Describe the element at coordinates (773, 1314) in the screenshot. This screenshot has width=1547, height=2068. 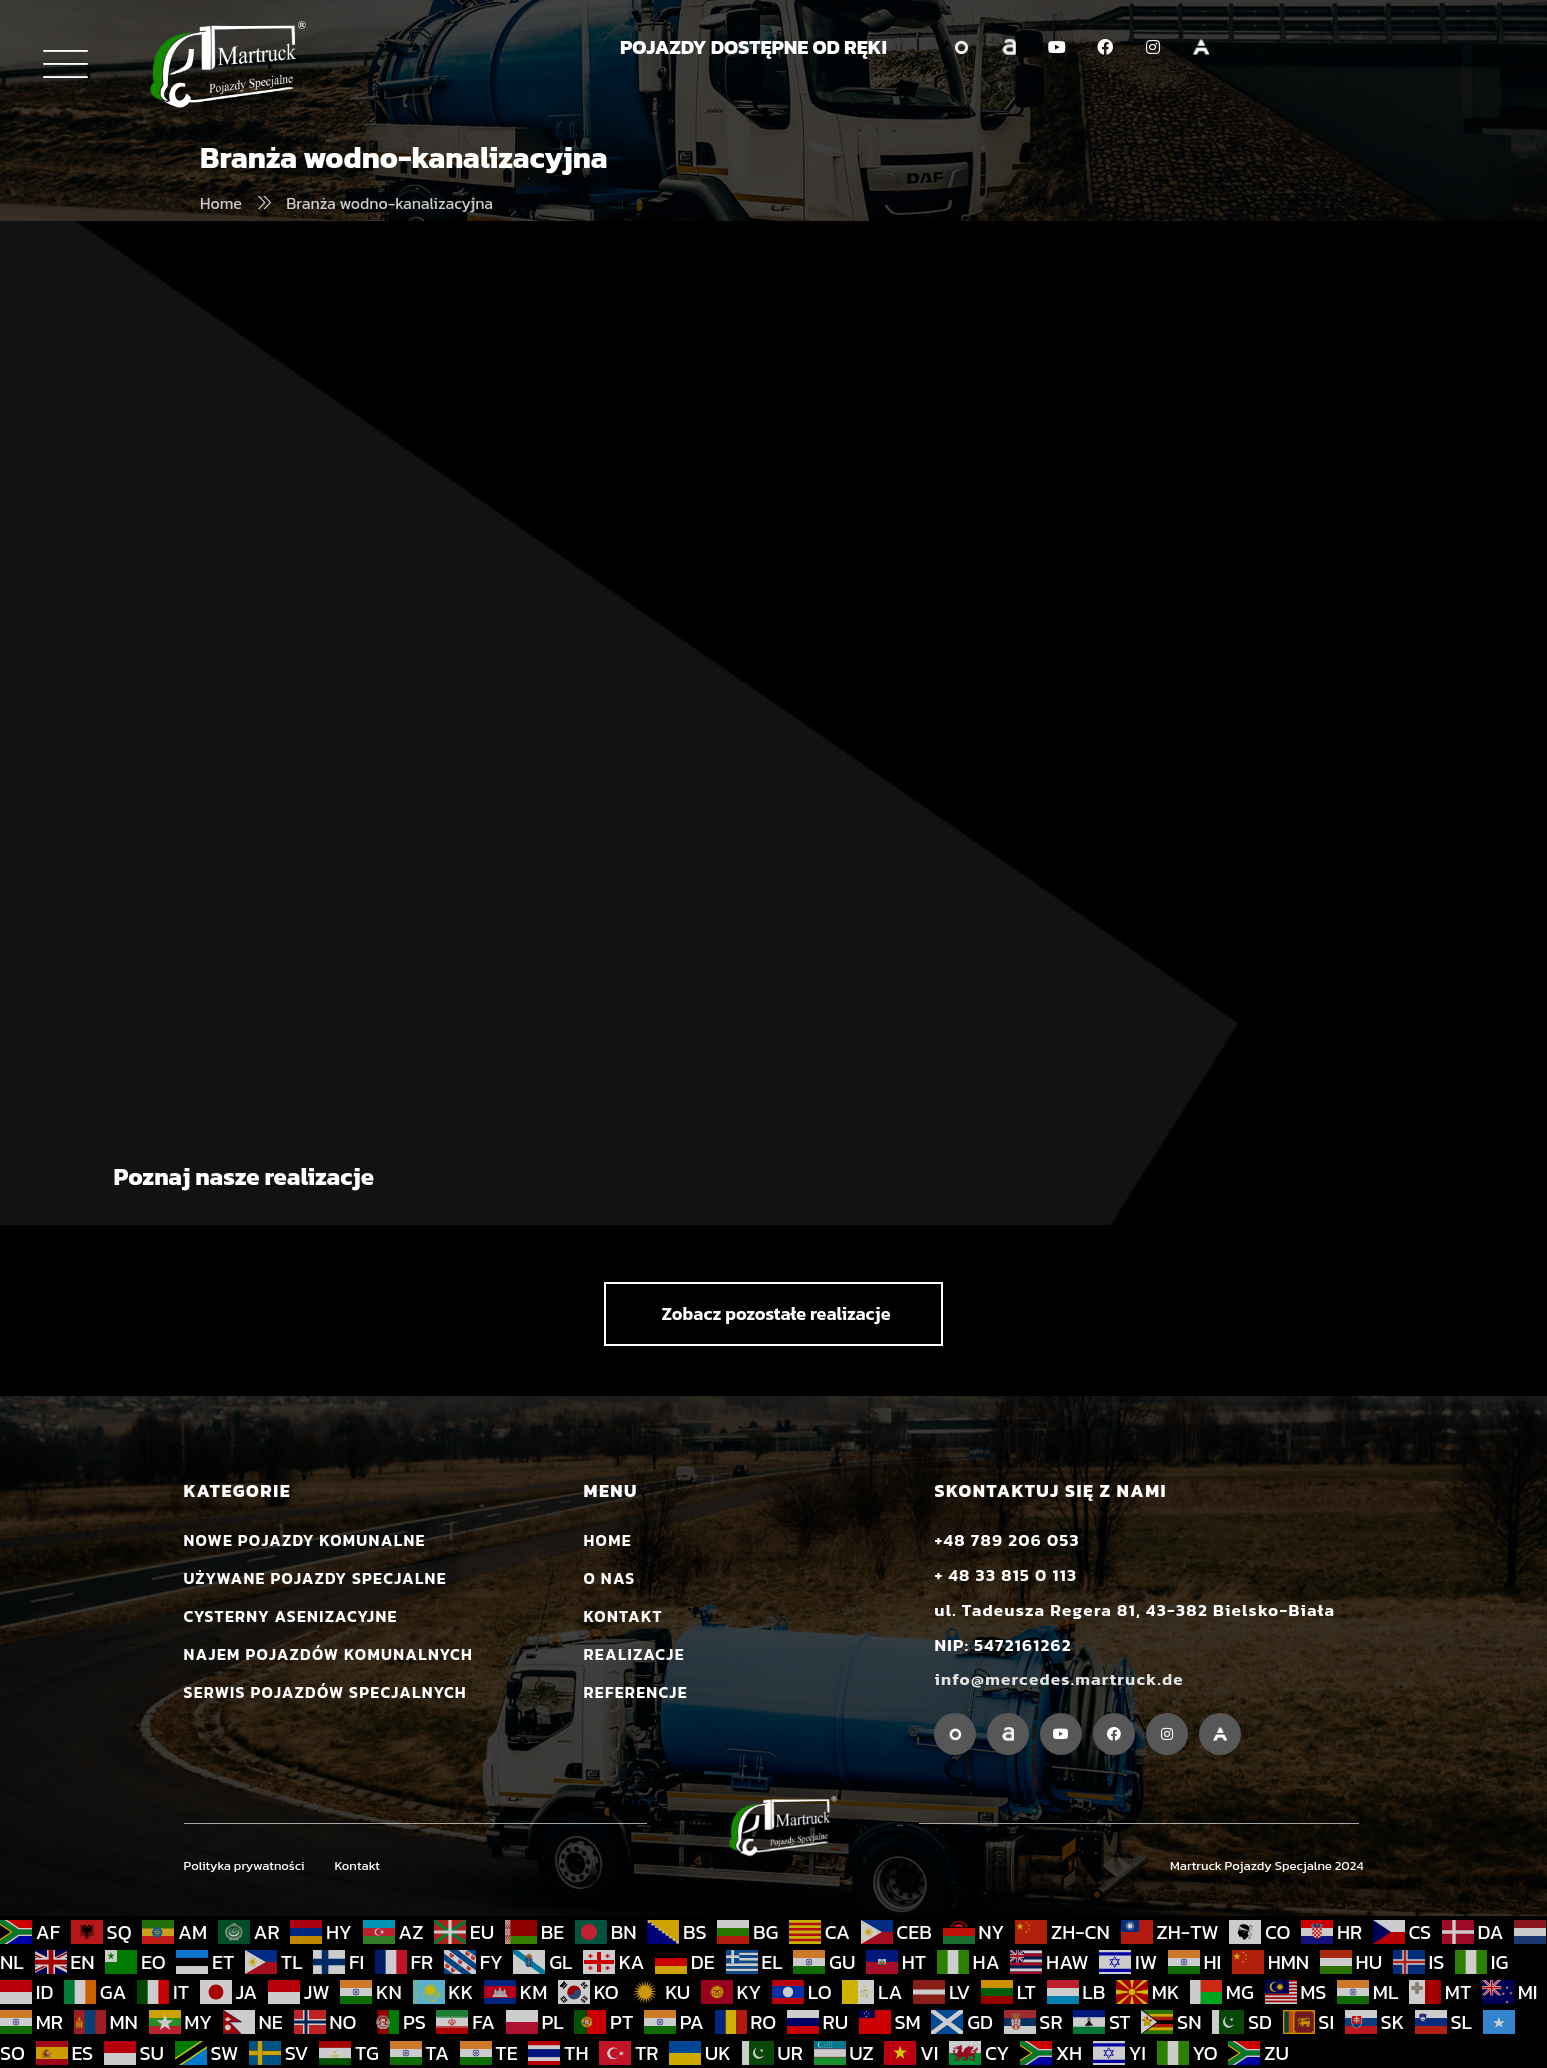
I see `[button]` at that location.